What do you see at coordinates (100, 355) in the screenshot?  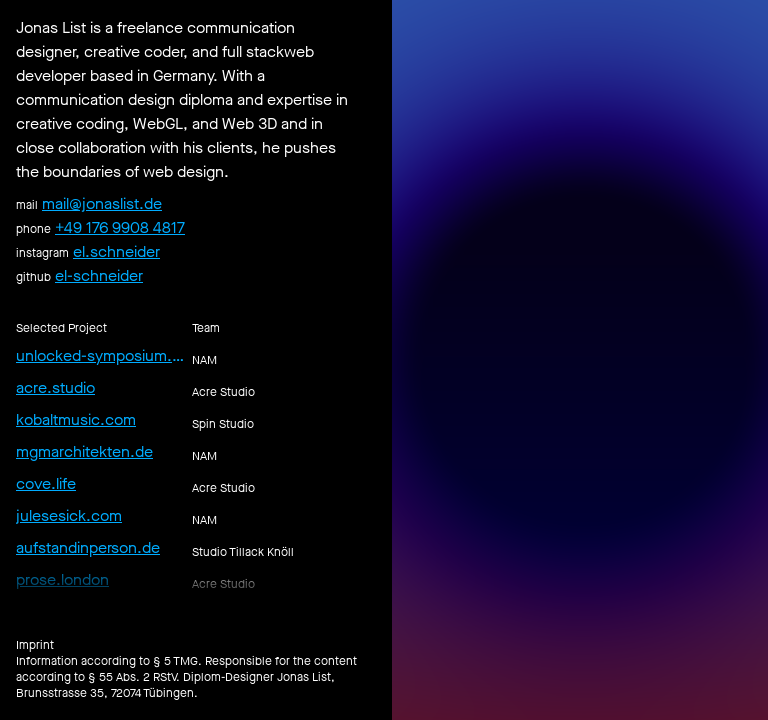 I see `unlocked-symposium.de` at bounding box center [100, 355].